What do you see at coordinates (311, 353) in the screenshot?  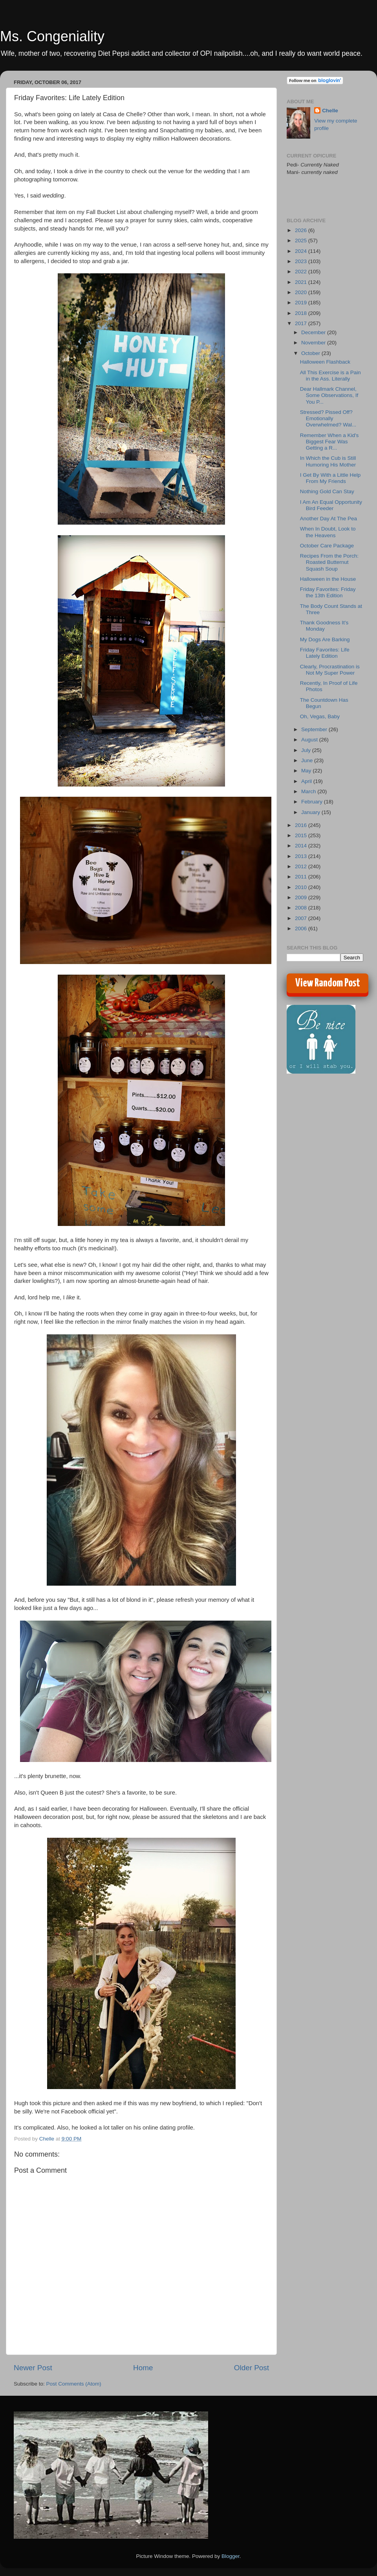 I see `October` at bounding box center [311, 353].